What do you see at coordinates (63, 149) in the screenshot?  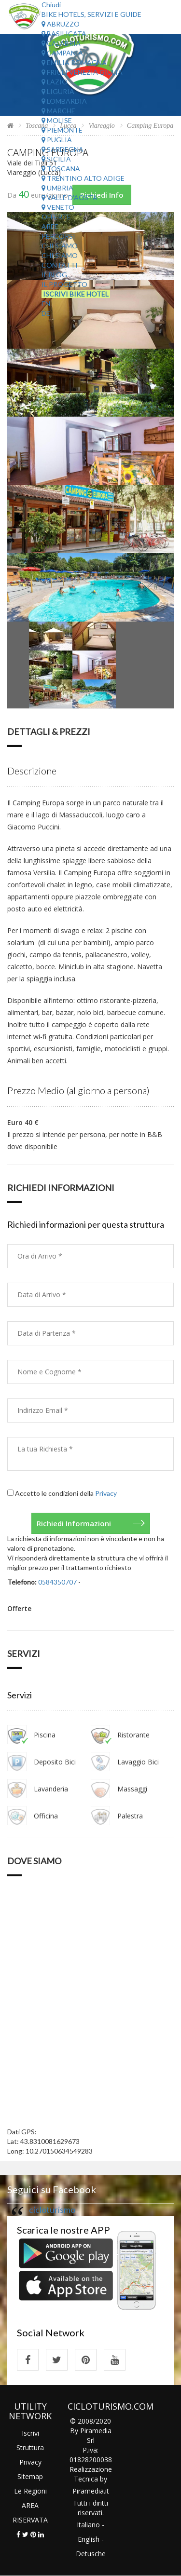 I see `Sardegna` at bounding box center [63, 149].